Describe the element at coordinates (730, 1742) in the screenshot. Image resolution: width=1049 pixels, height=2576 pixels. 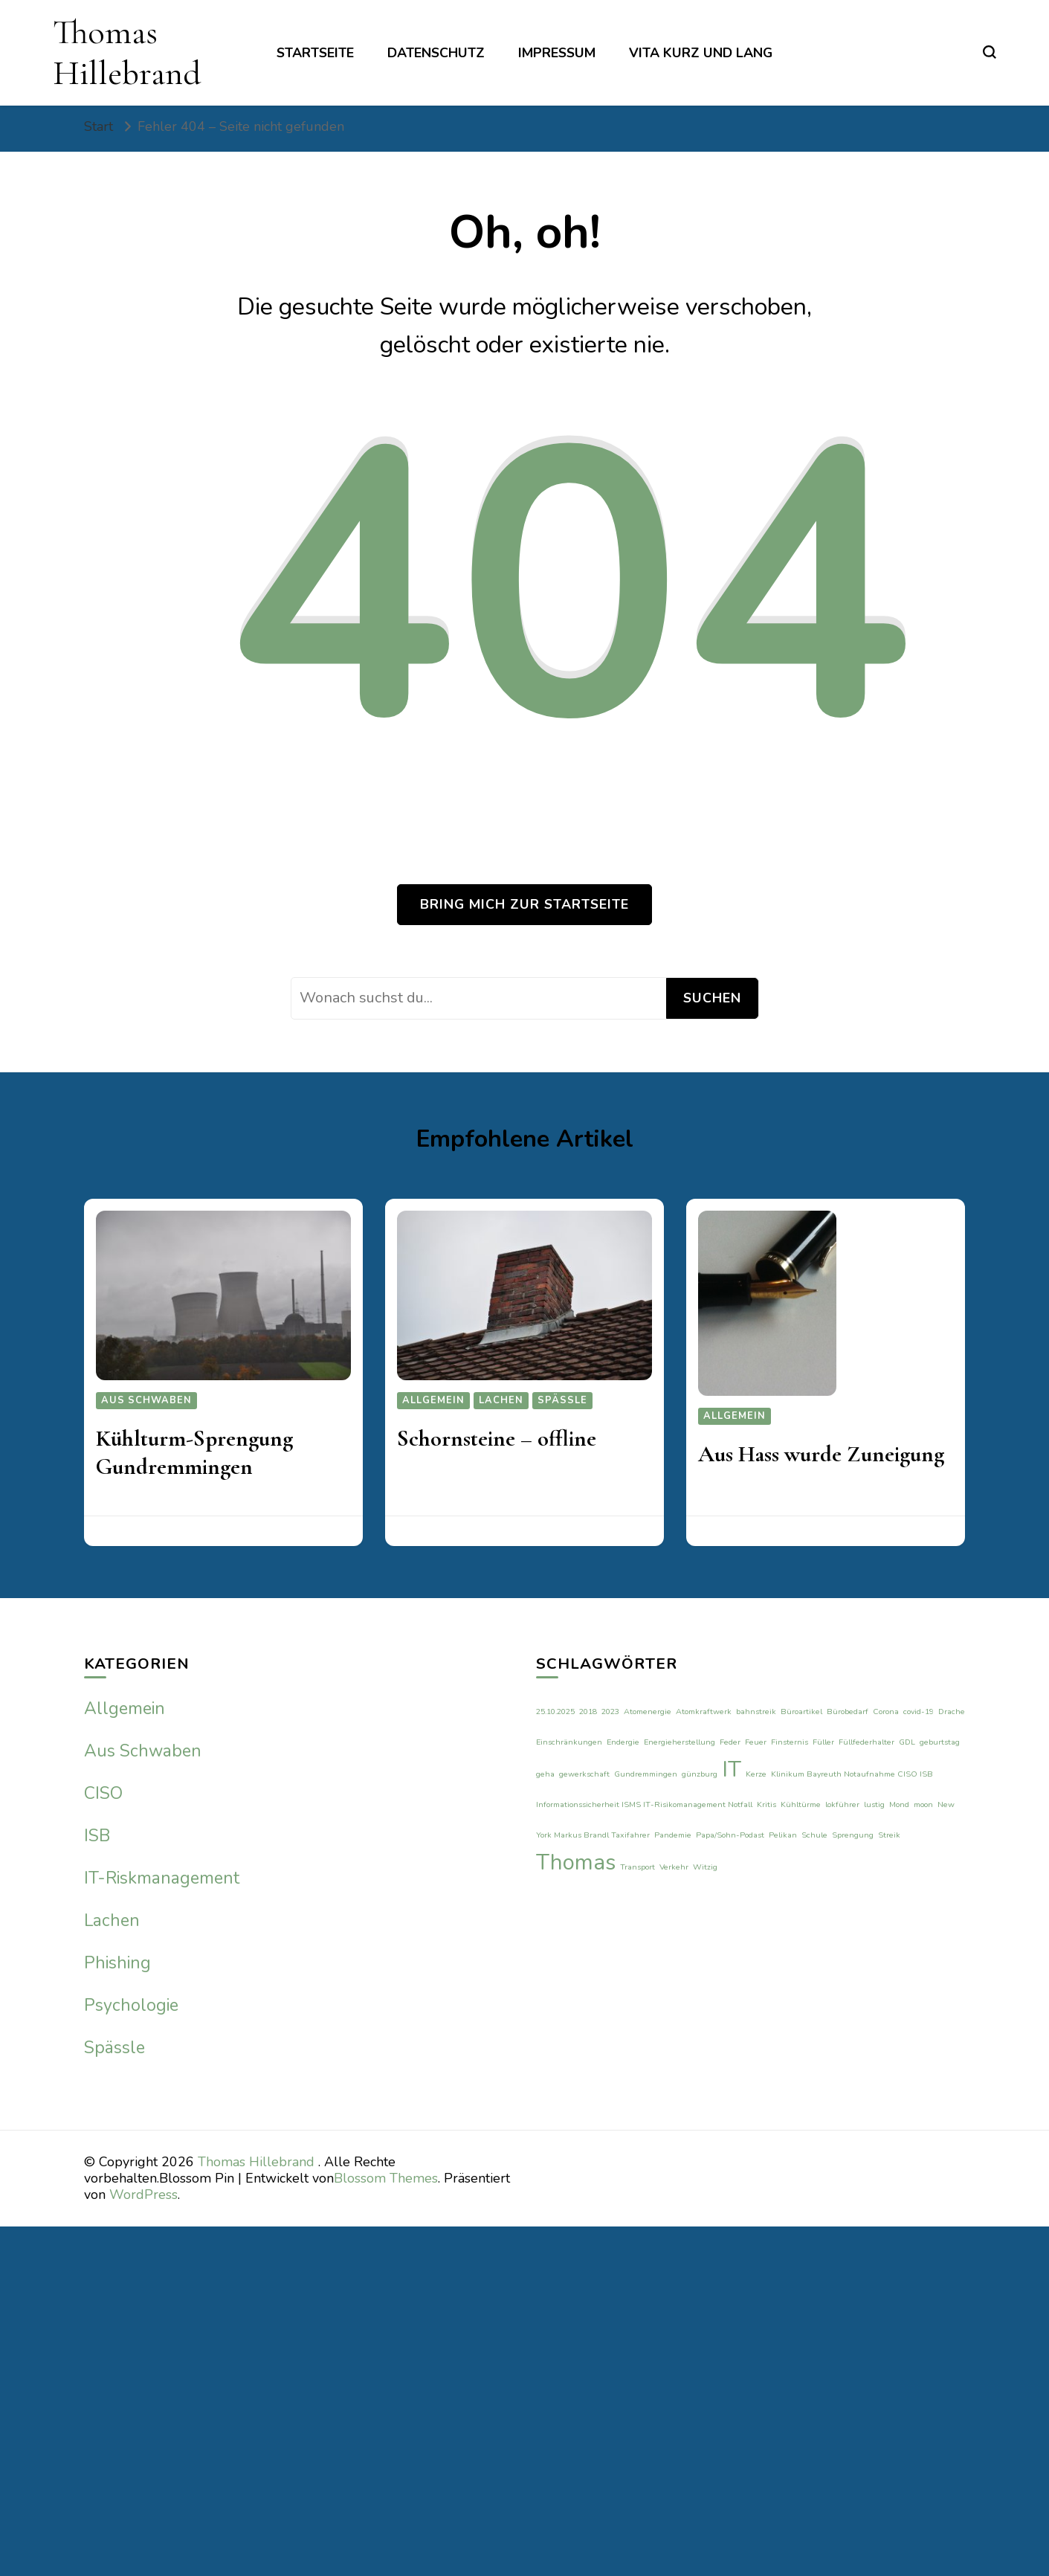
I see `Feder [Feder (1 Eintrag)]` at that location.